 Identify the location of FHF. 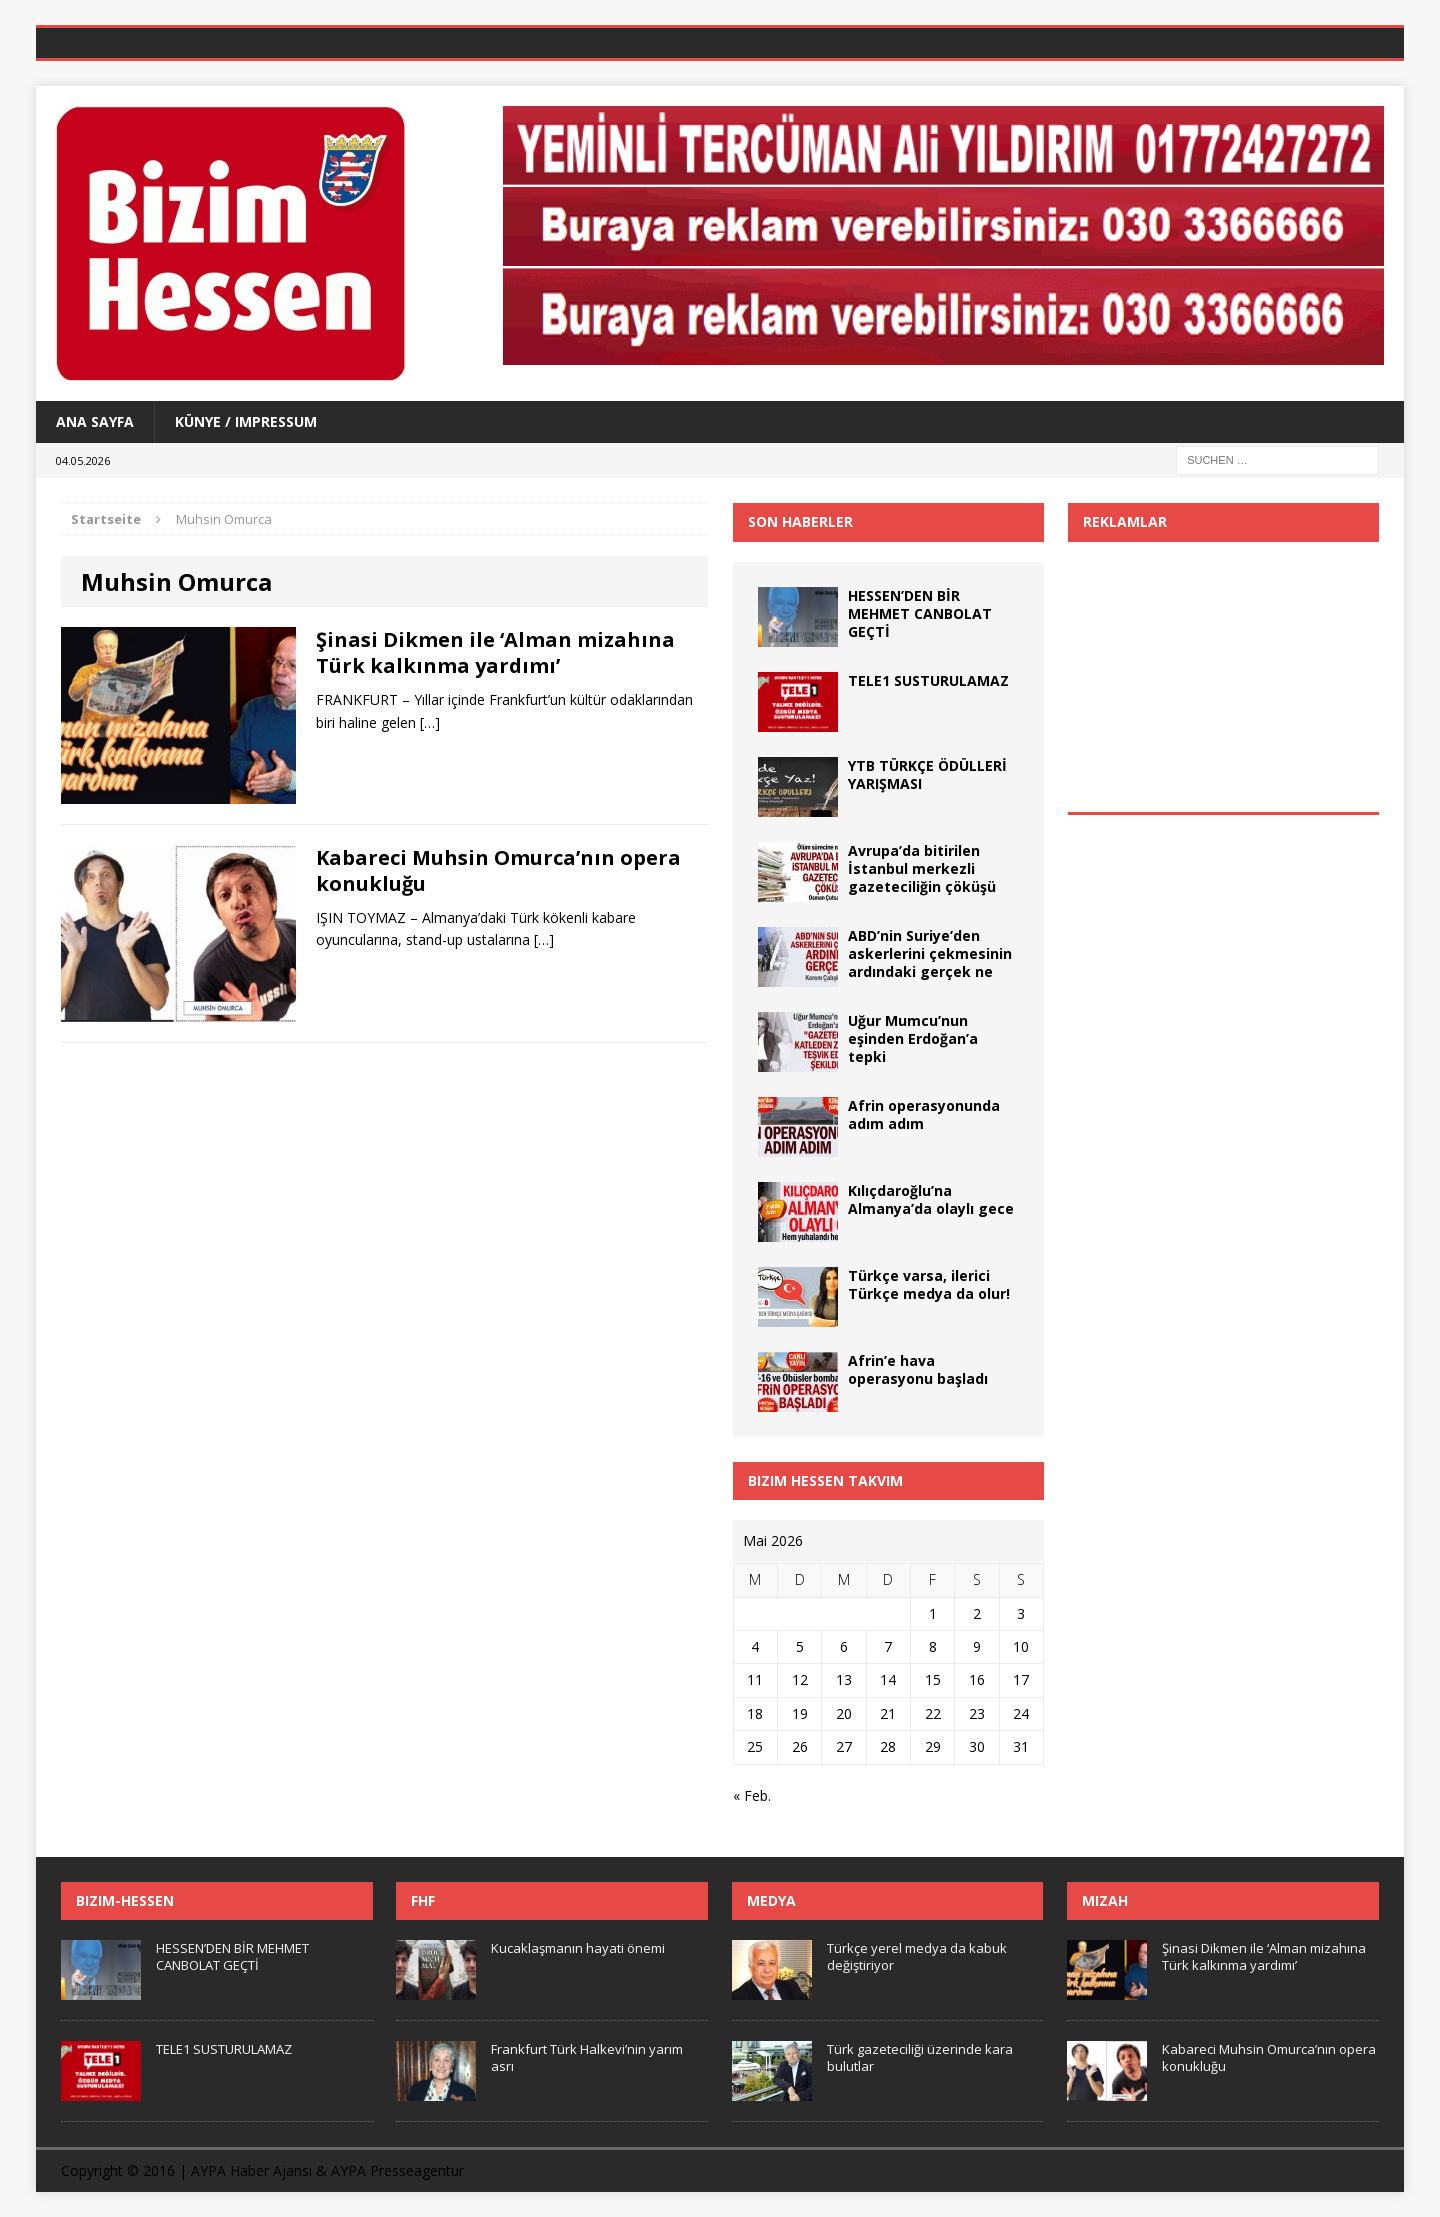
(423, 1900).